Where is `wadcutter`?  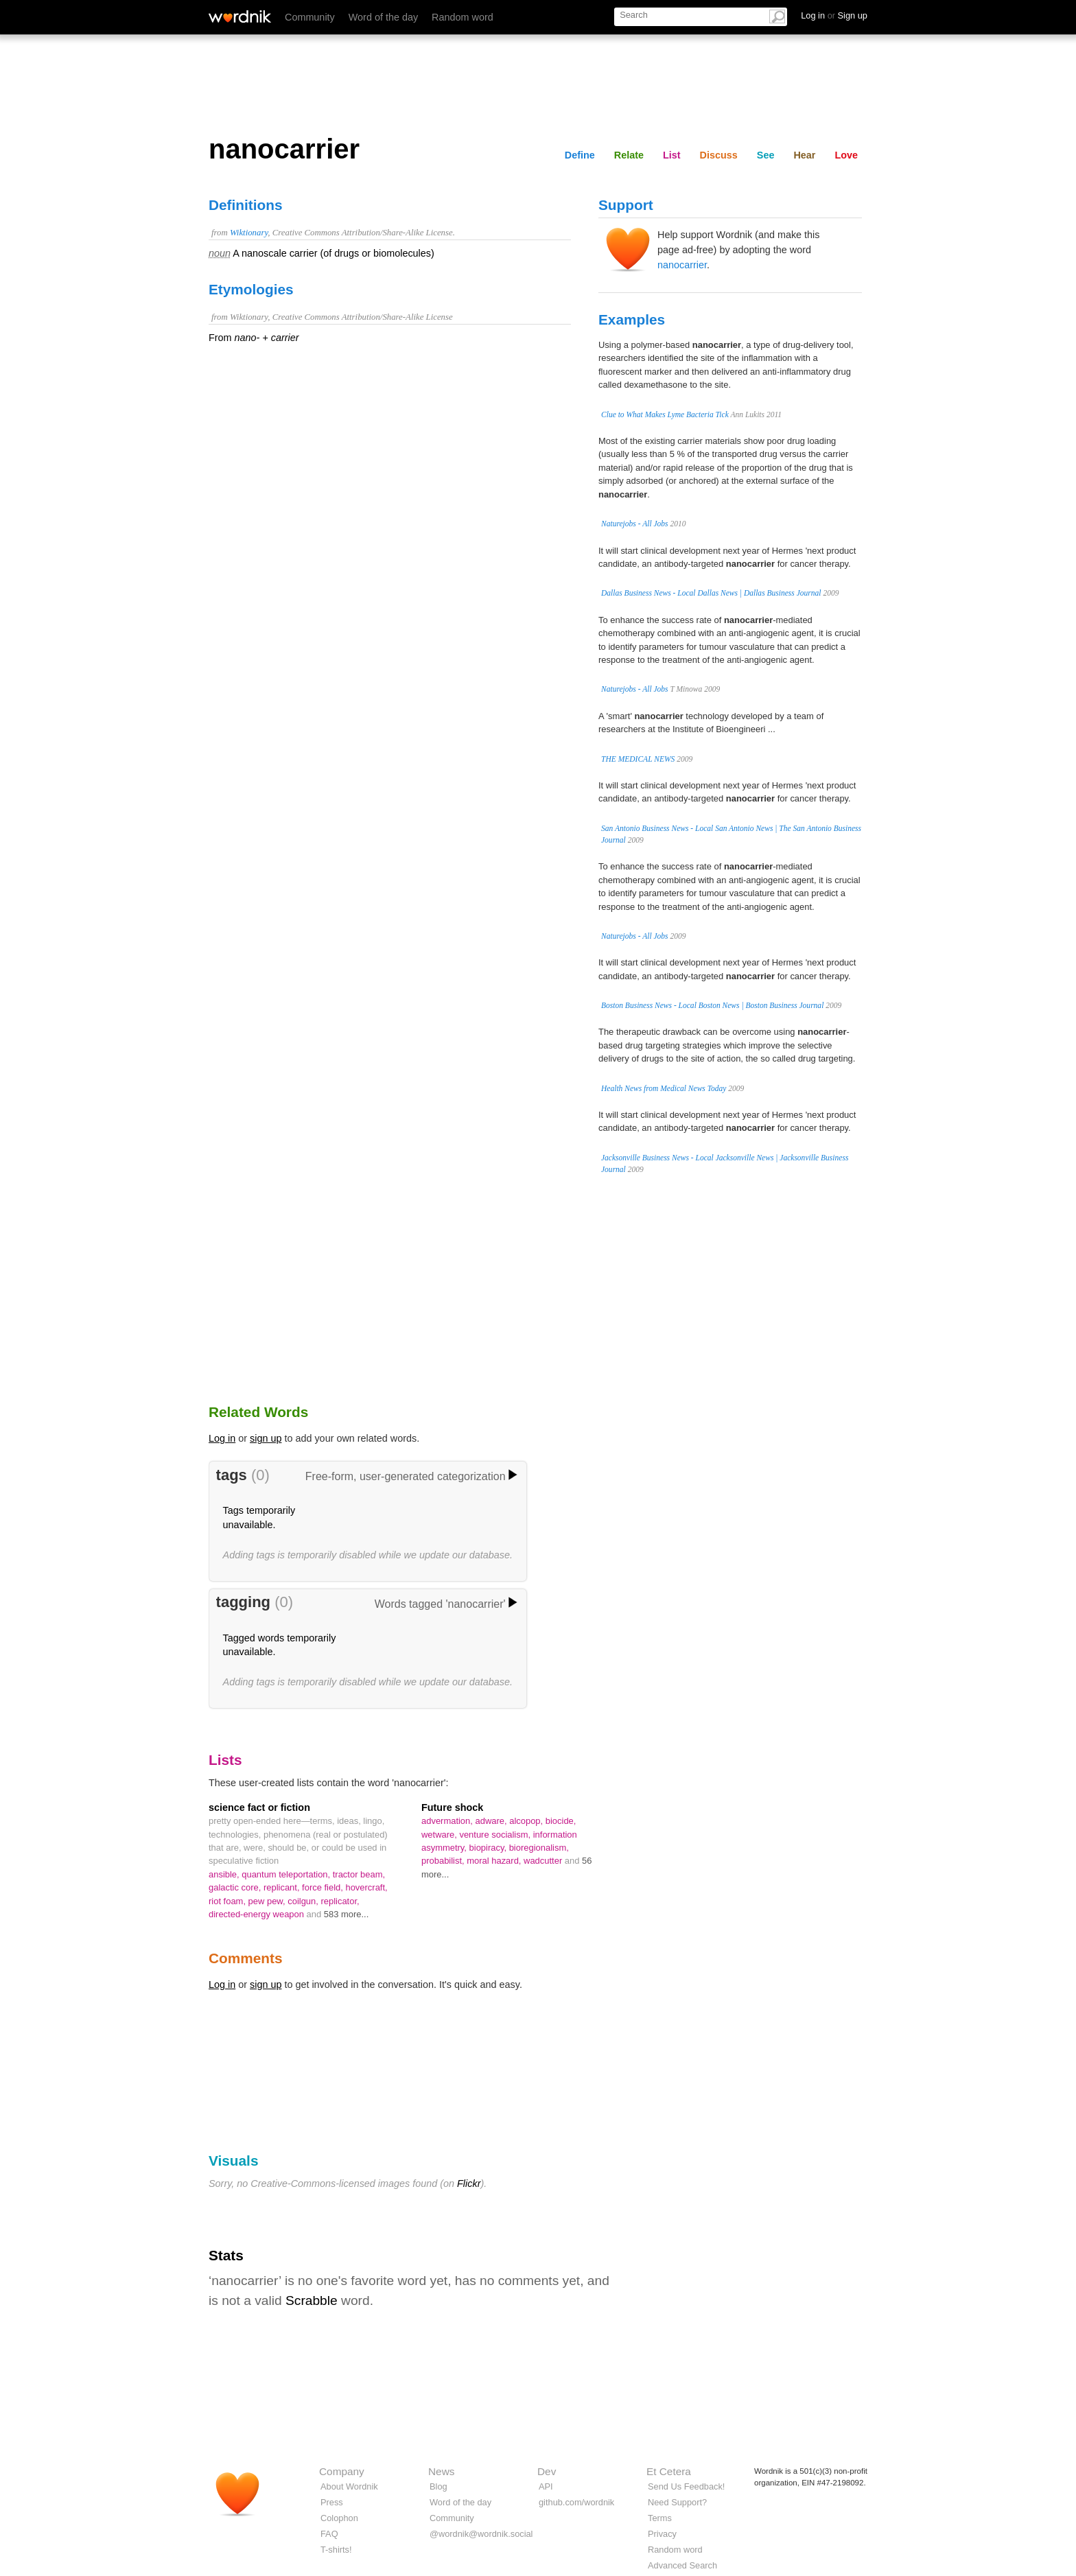 wadcutter is located at coordinates (544, 1860).